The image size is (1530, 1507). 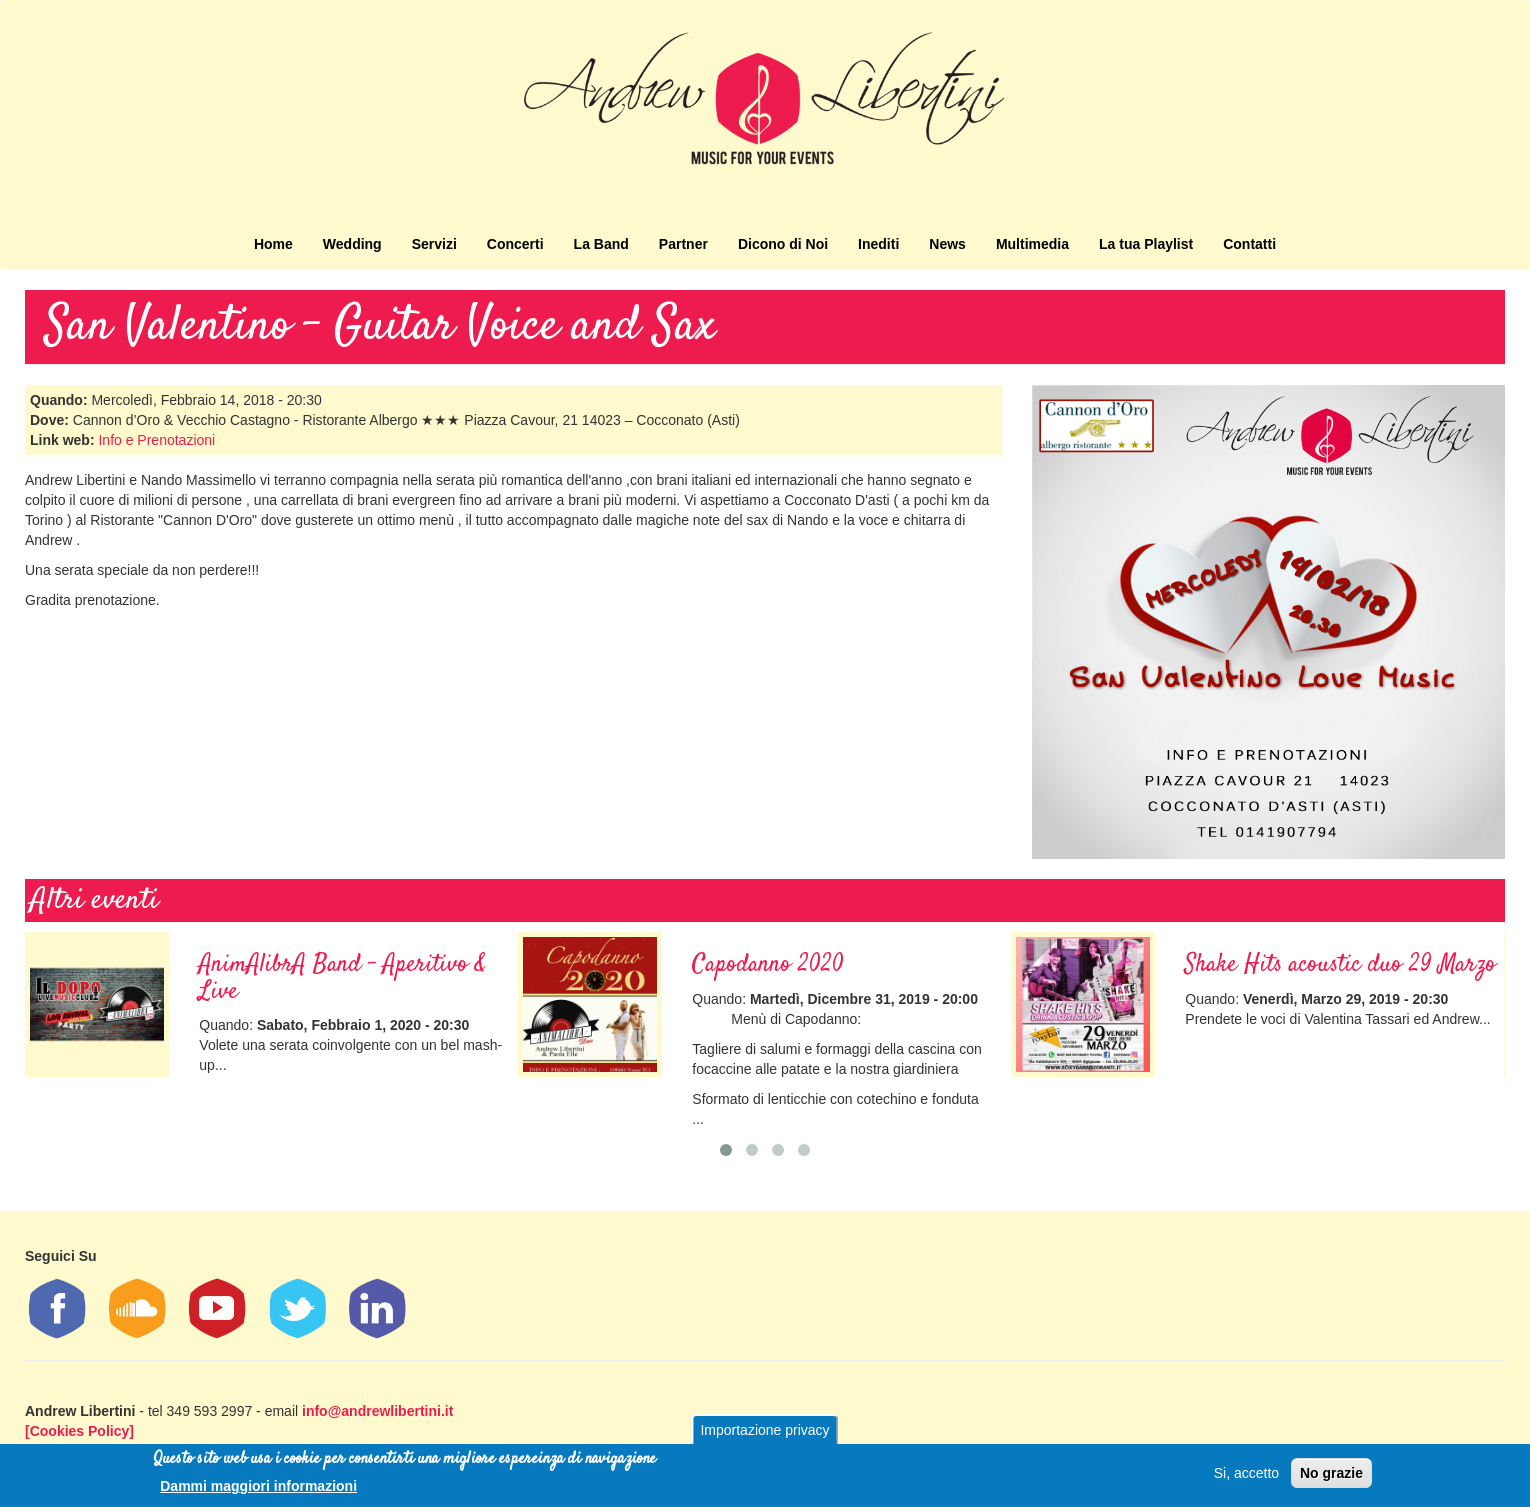 What do you see at coordinates (947, 244) in the screenshot?
I see `News` at bounding box center [947, 244].